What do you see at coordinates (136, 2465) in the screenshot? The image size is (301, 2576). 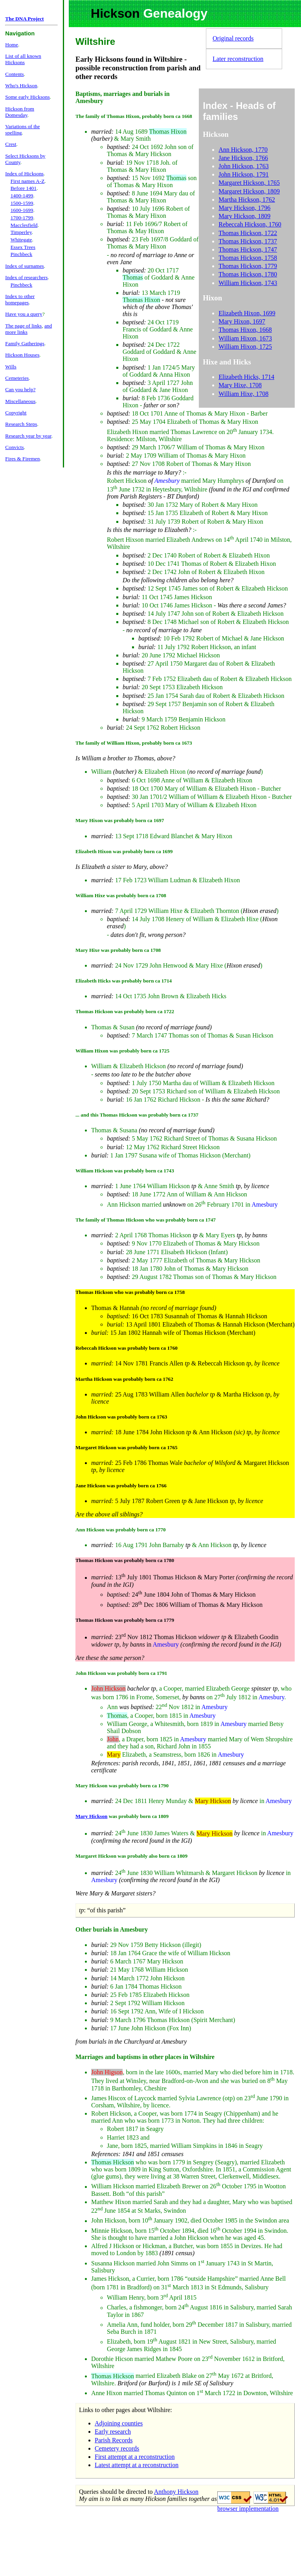 I see `Latest attempt at a reconstruction` at bounding box center [136, 2465].